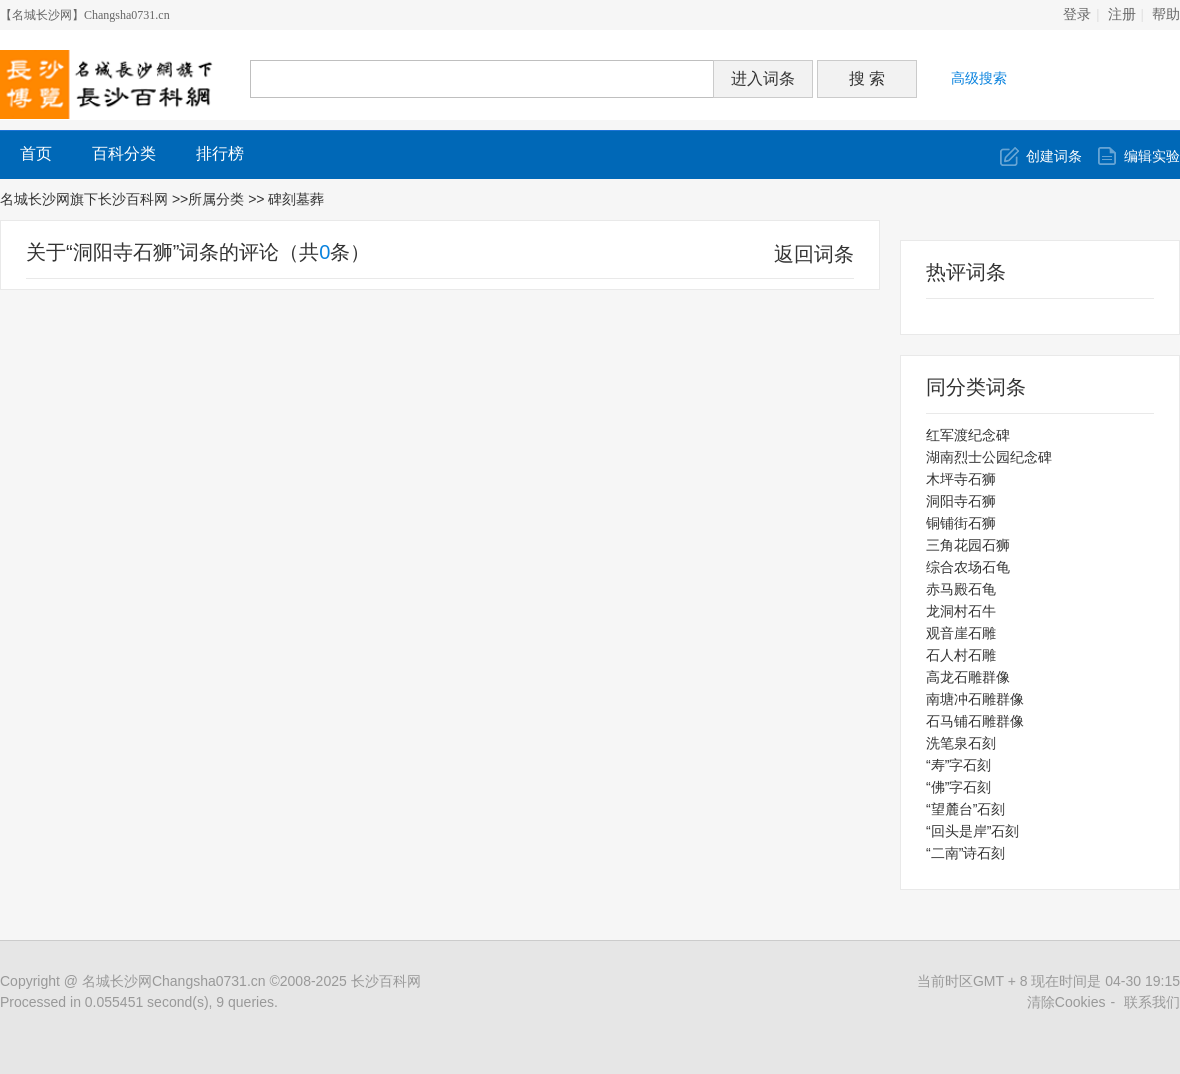 This screenshot has height=1074, width=1180. Describe the element at coordinates (961, 589) in the screenshot. I see `赤马殿石龟` at that location.